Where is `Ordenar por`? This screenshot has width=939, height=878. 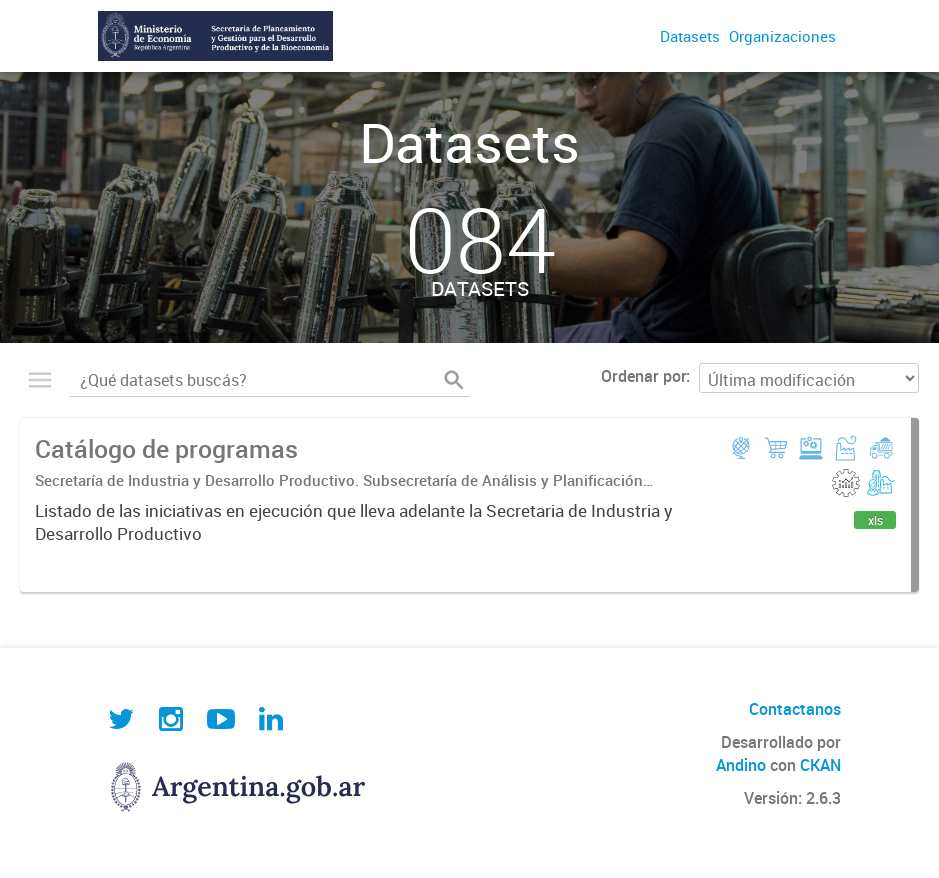 Ordenar por is located at coordinates (643, 376).